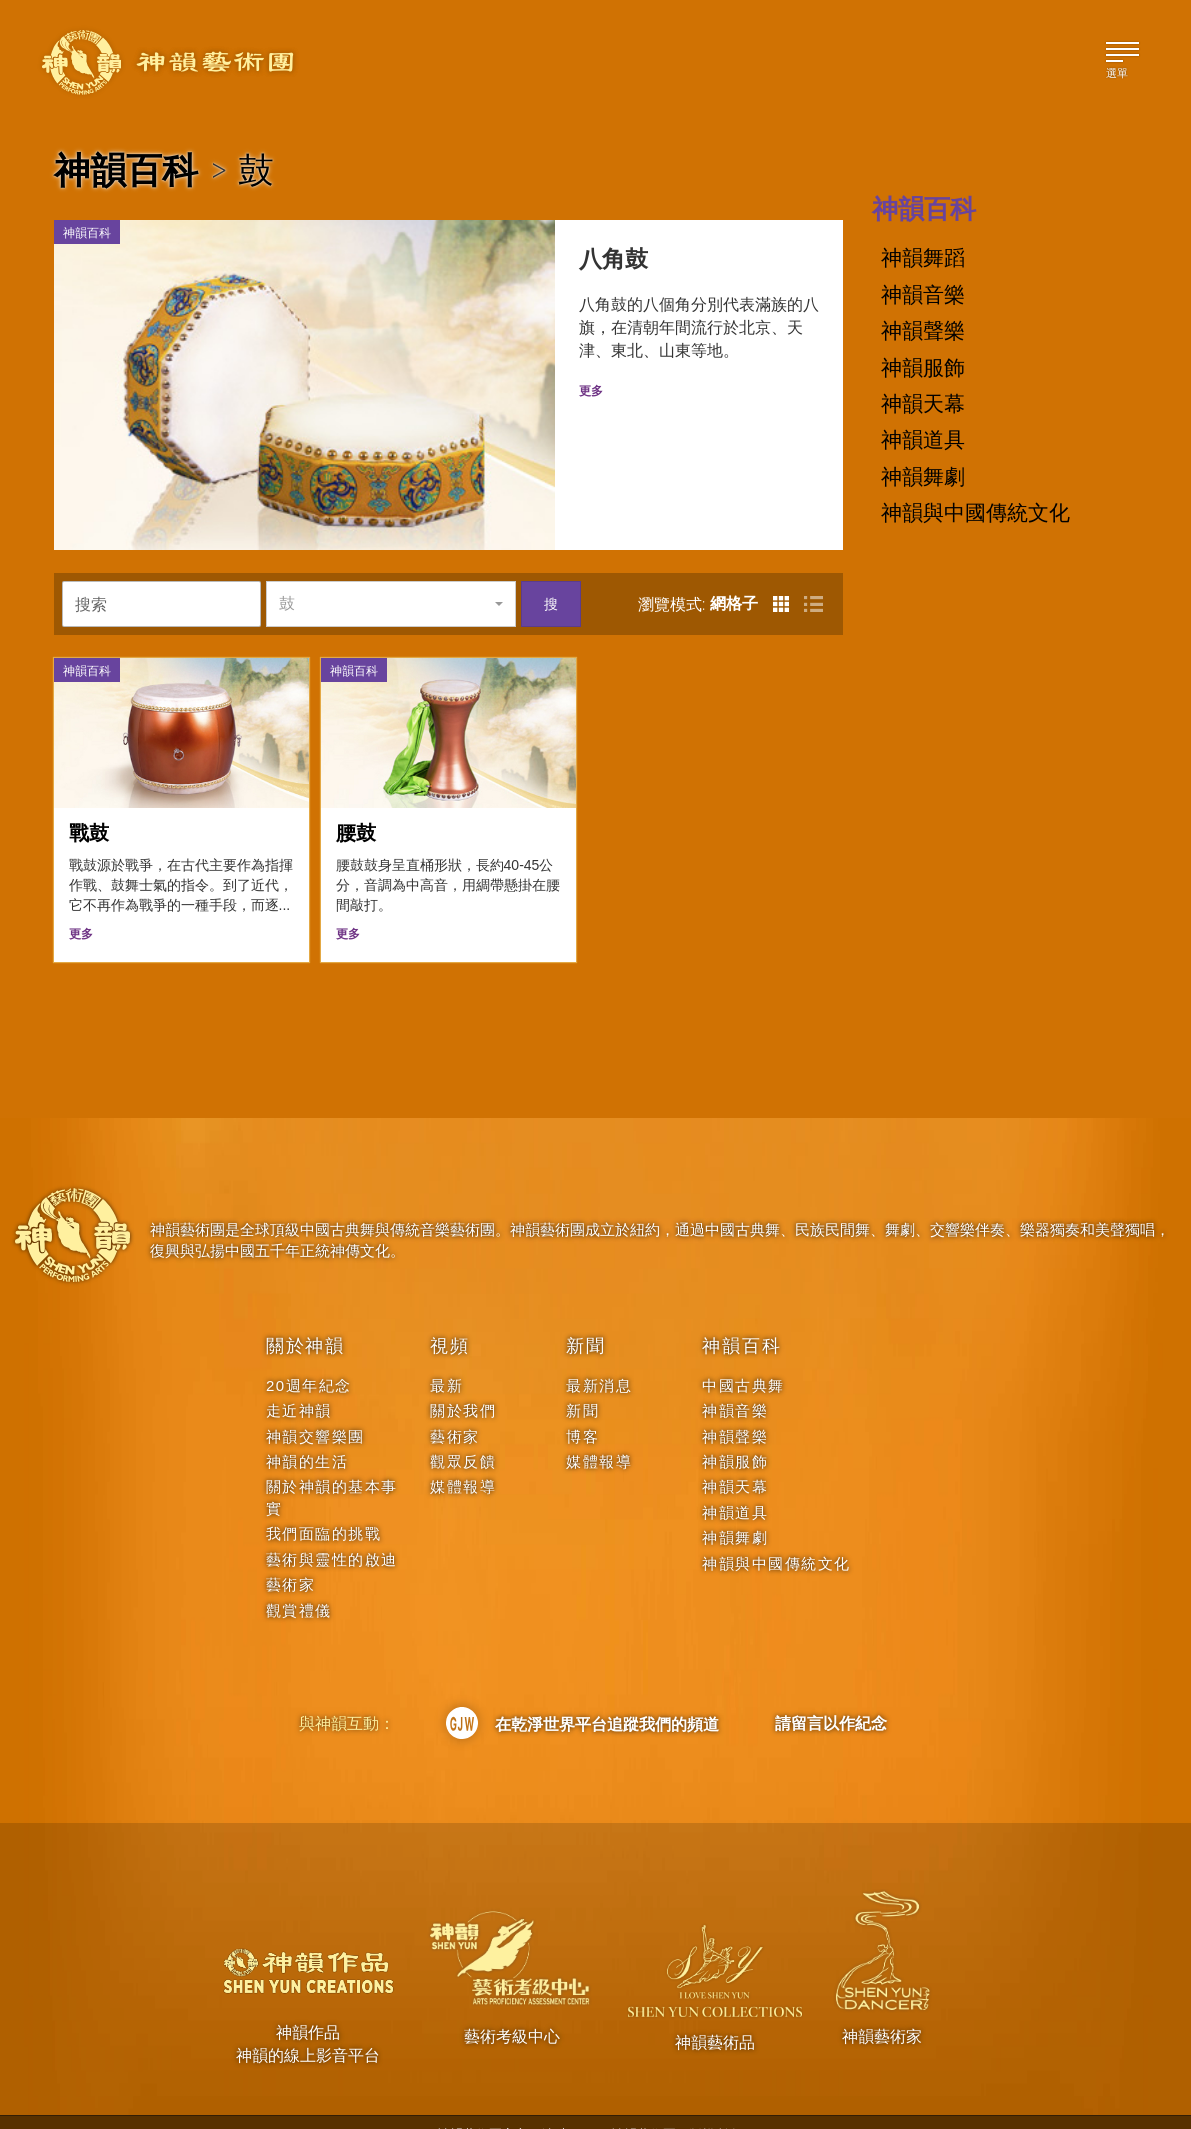 Image resolution: width=1191 pixels, height=2129 pixels. What do you see at coordinates (307, 1431) in the screenshot?
I see `神韻的生活` at bounding box center [307, 1431].